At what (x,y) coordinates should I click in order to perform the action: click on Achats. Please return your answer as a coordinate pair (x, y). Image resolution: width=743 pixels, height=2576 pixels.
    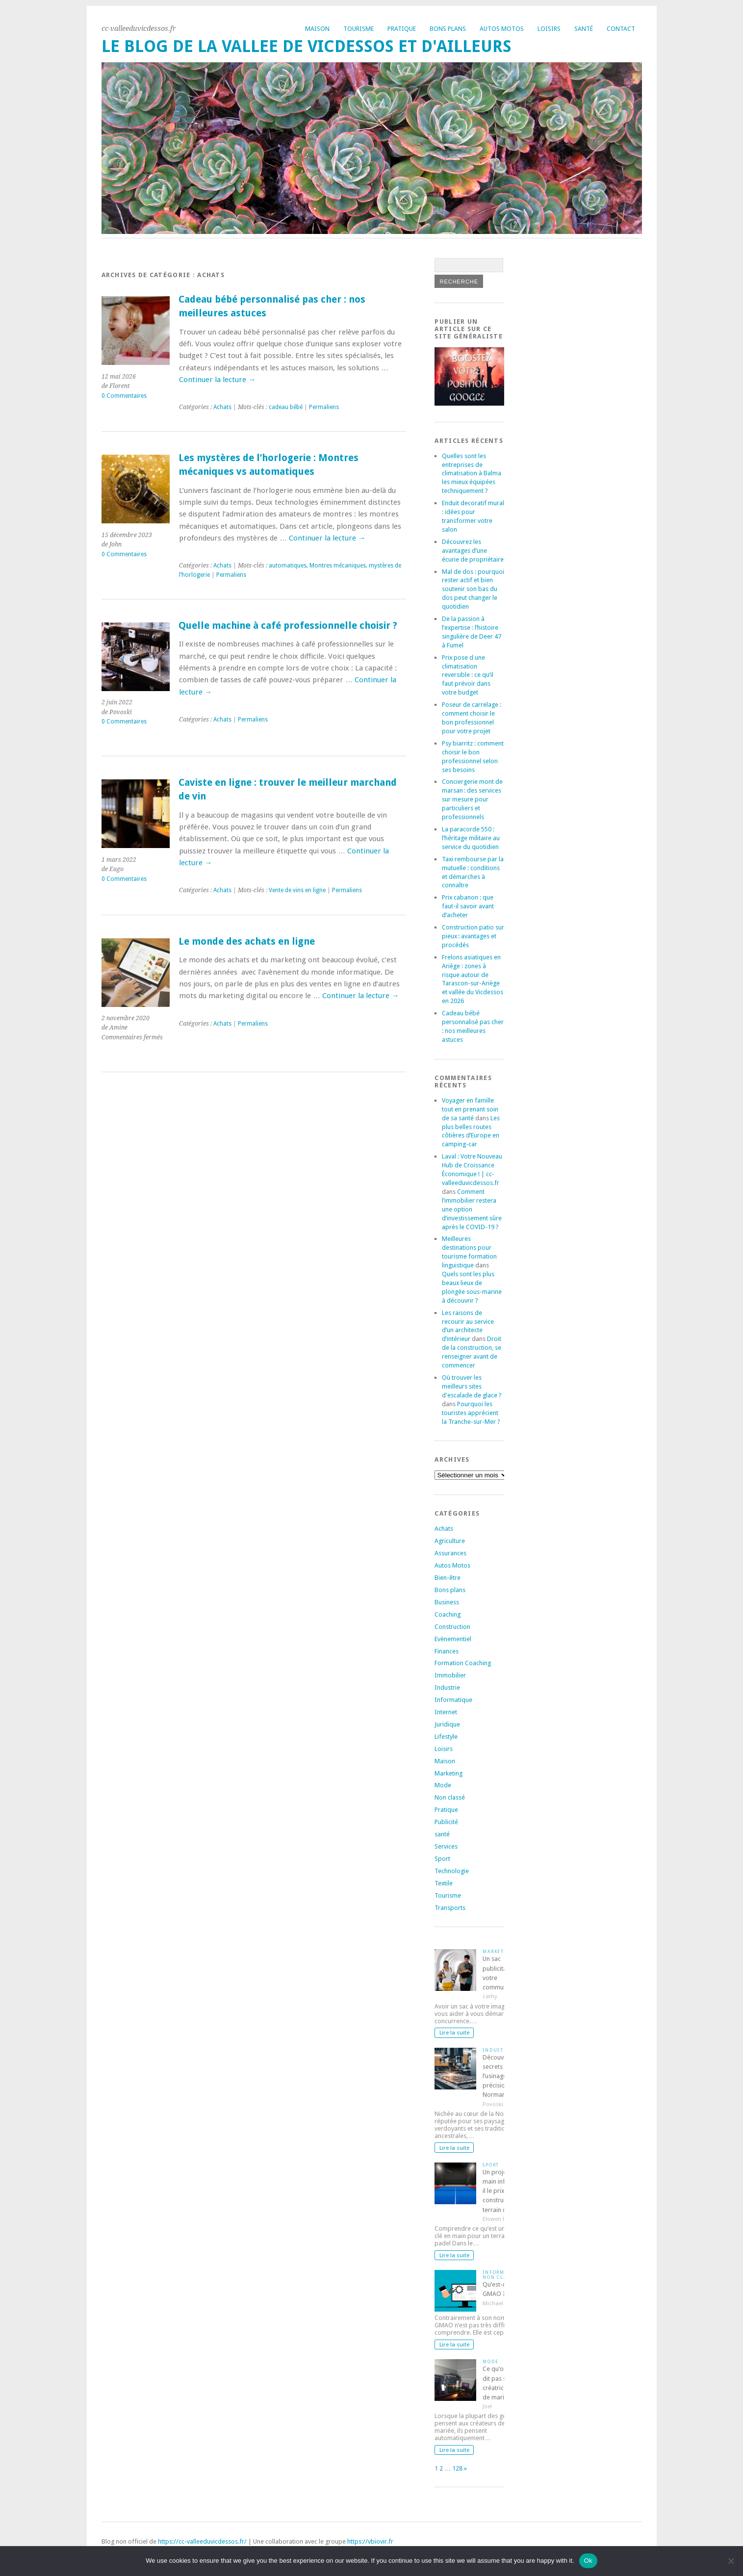
    Looking at the image, I should click on (222, 407).